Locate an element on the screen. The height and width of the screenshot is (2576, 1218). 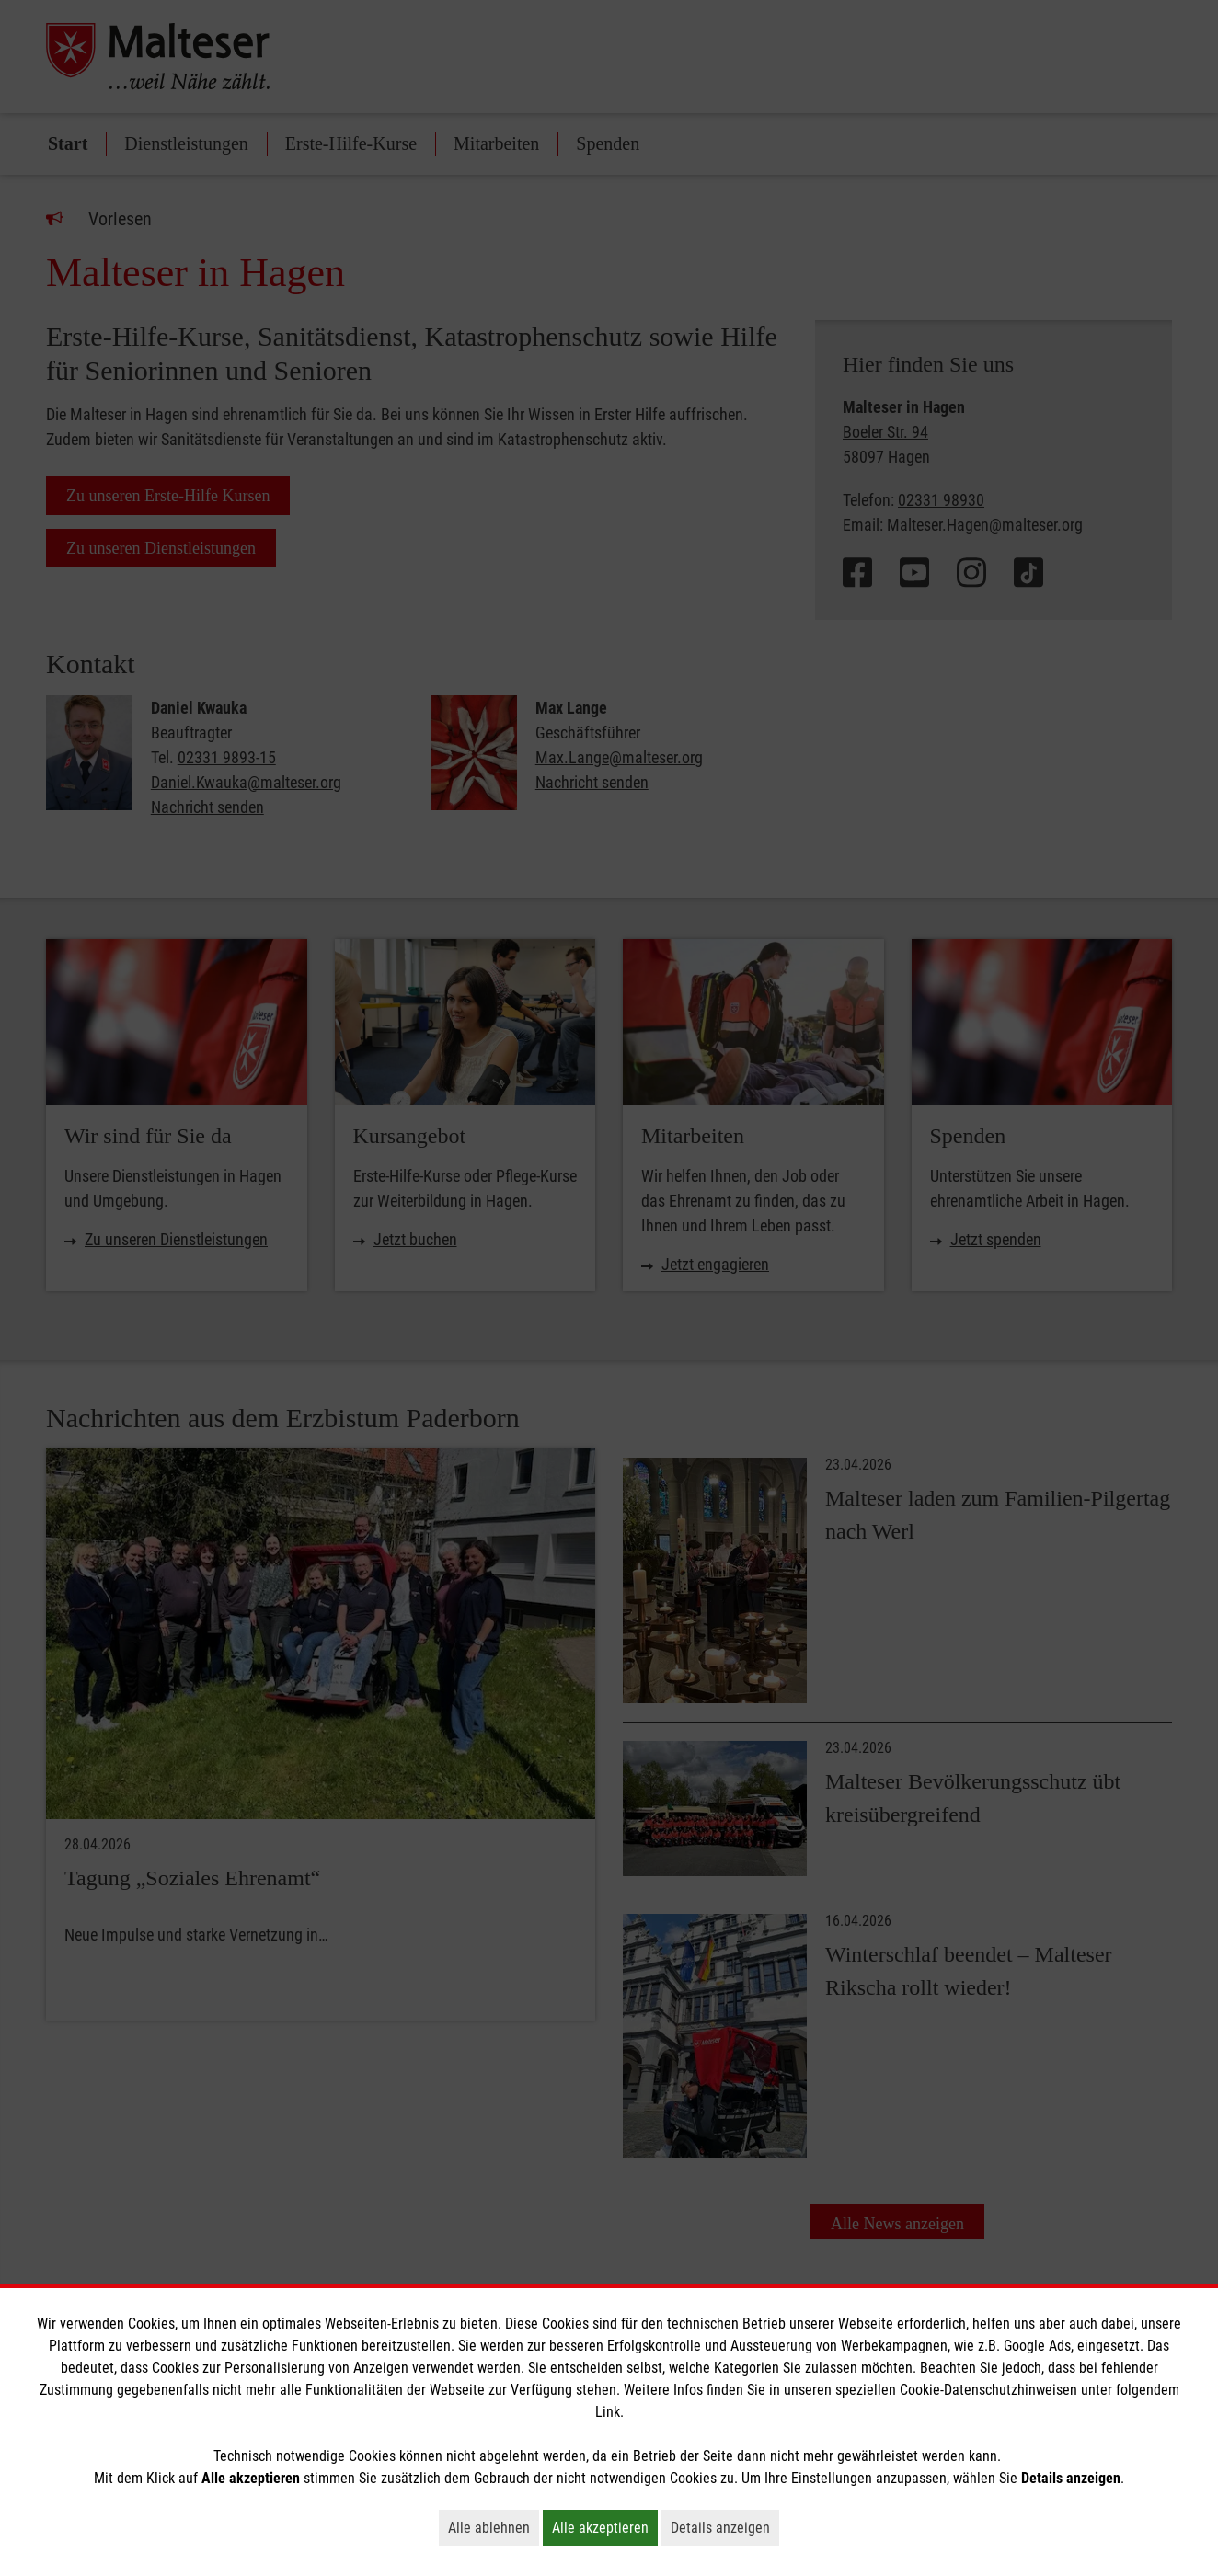
Alle ablehnen is located at coordinates (493, 2527).